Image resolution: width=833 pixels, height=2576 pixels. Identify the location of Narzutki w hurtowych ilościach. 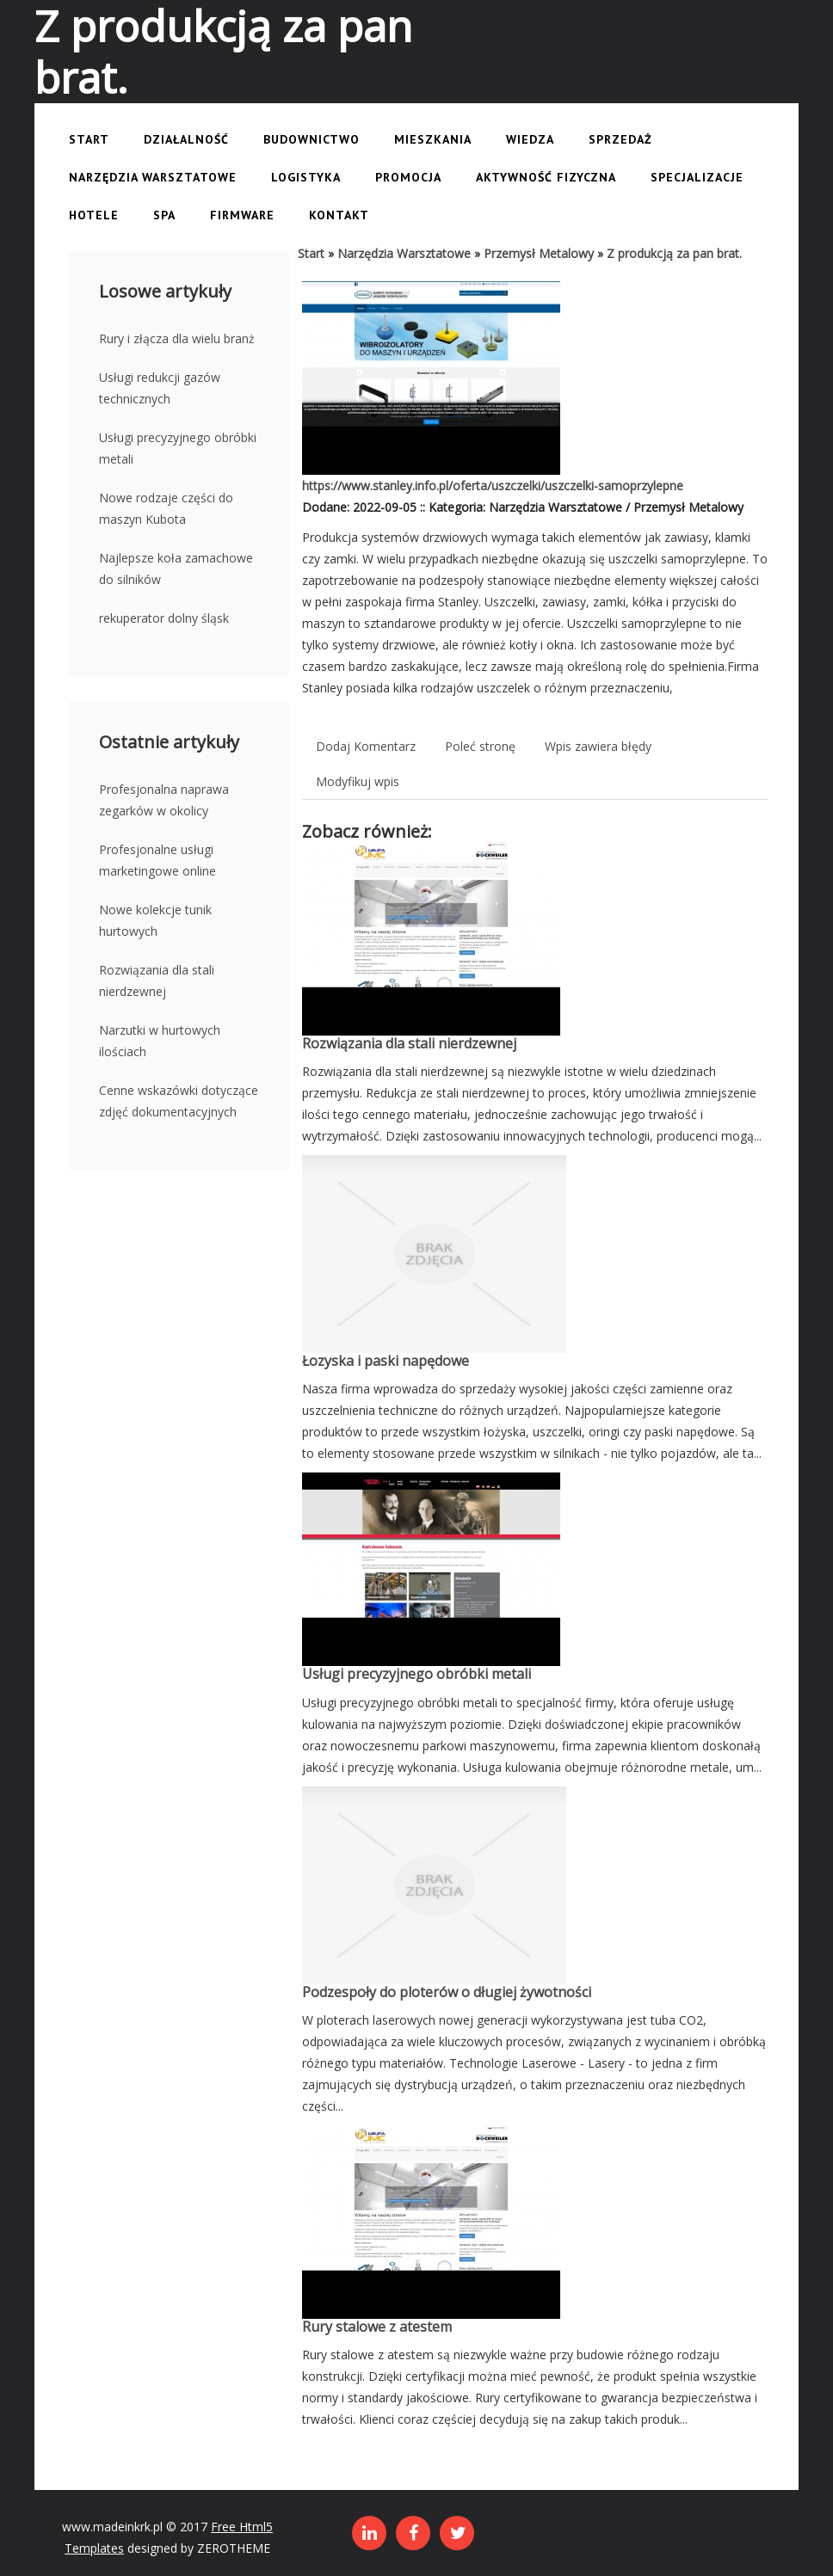
(159, 1041).